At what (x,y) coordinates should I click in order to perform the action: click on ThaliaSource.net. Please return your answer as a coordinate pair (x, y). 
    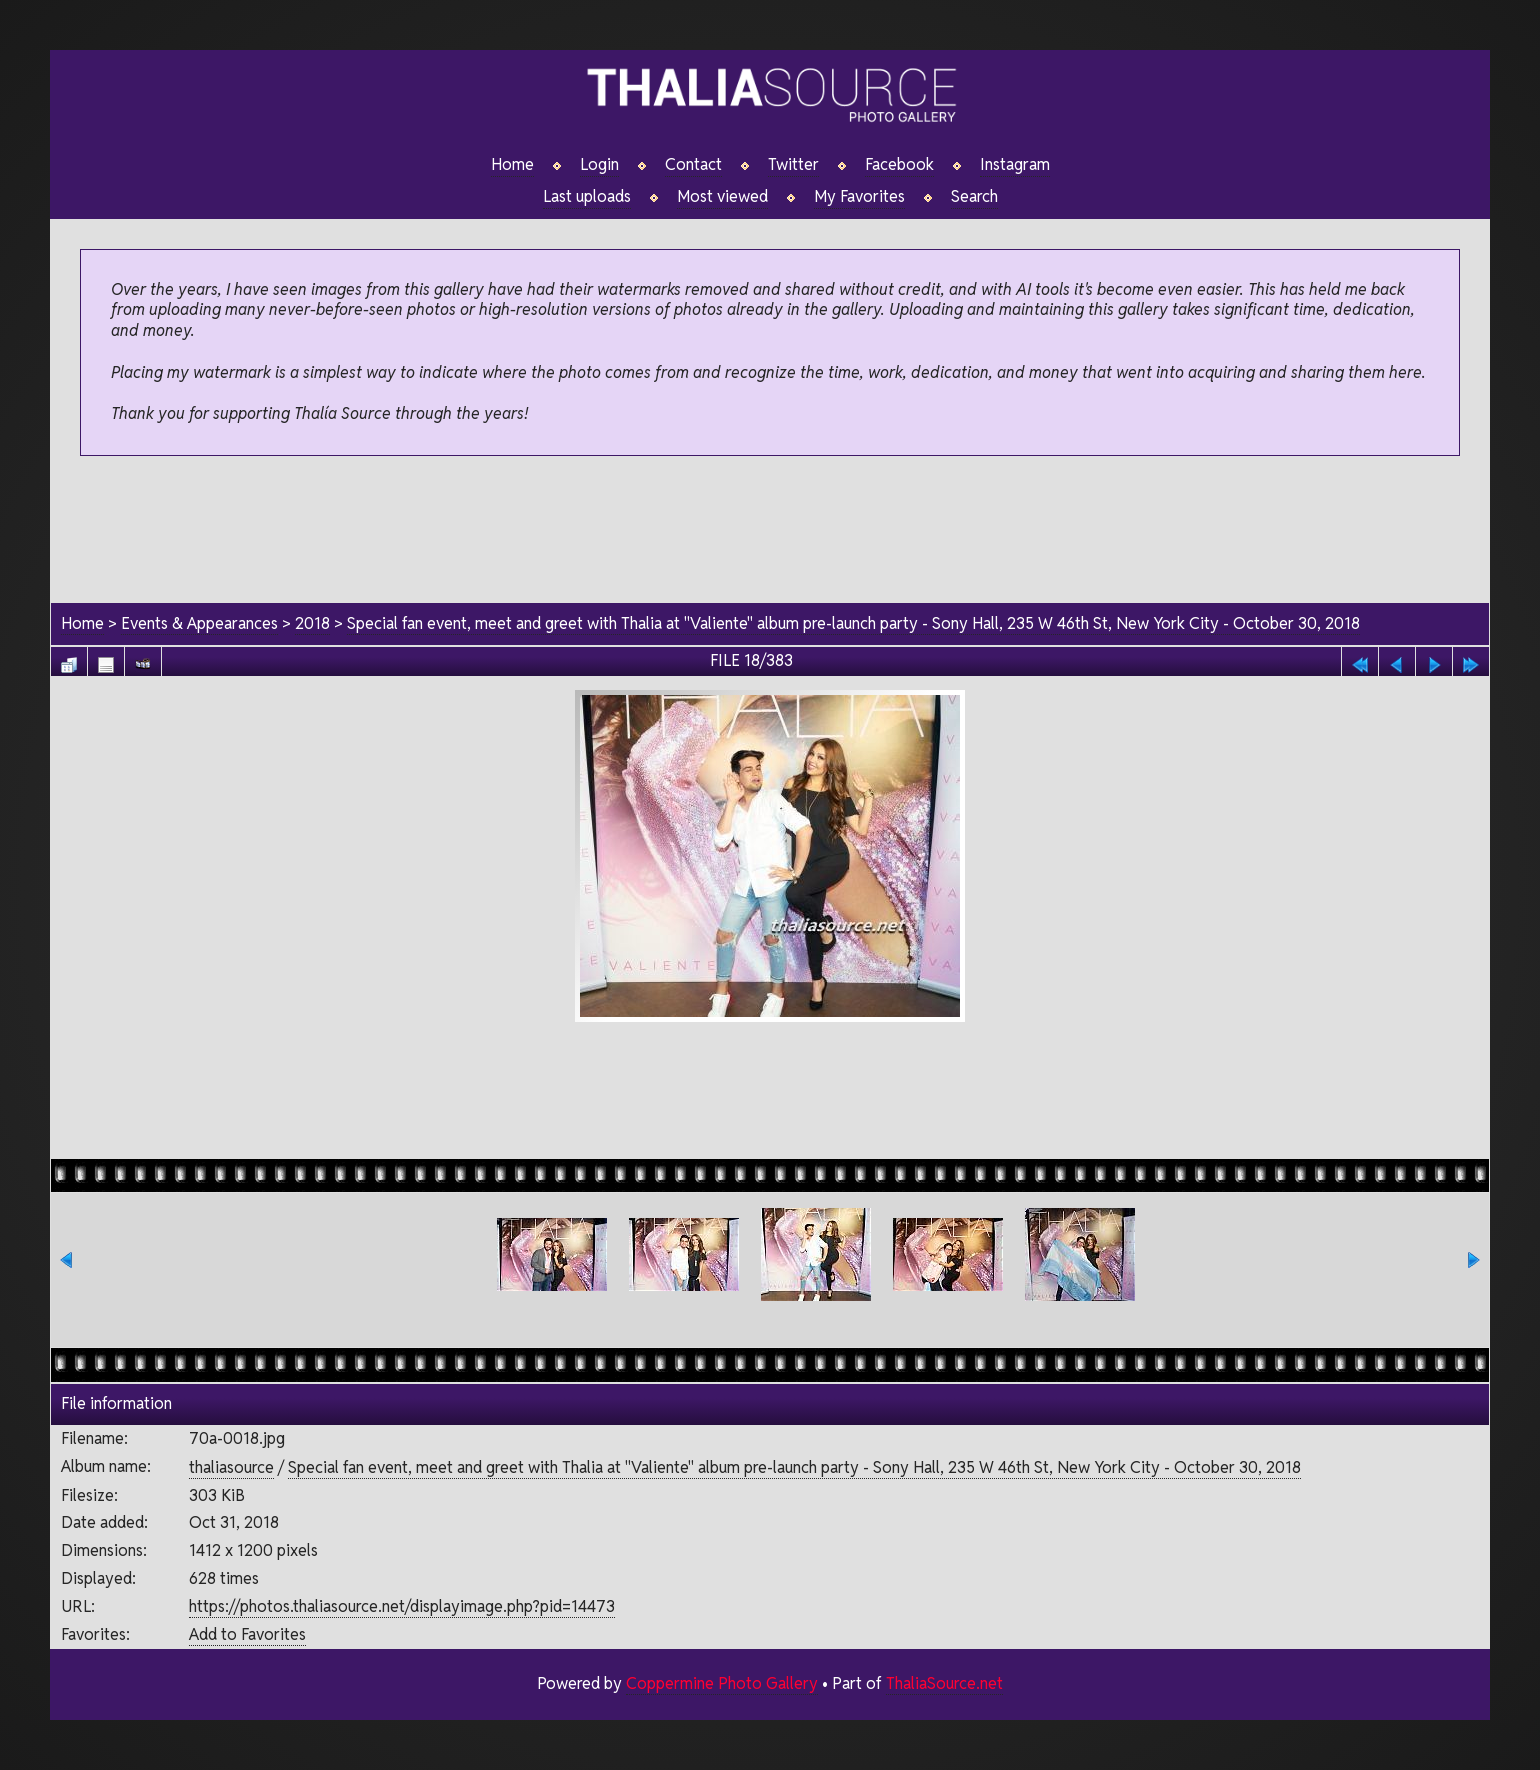
    Looking at the image, I should click on (944, 1683).